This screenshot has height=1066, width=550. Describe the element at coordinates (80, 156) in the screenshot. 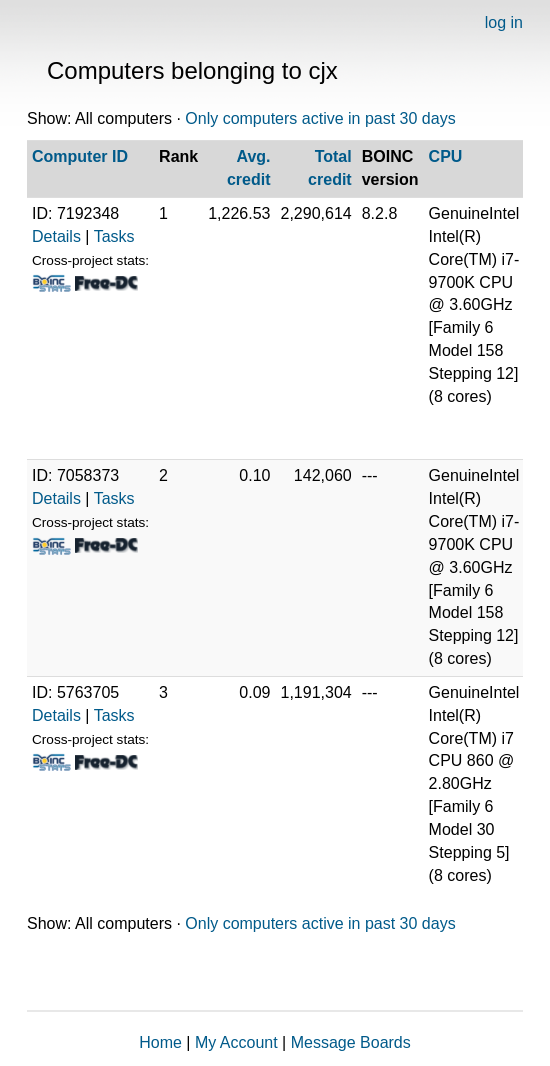

I see `Computer ID` at that location.